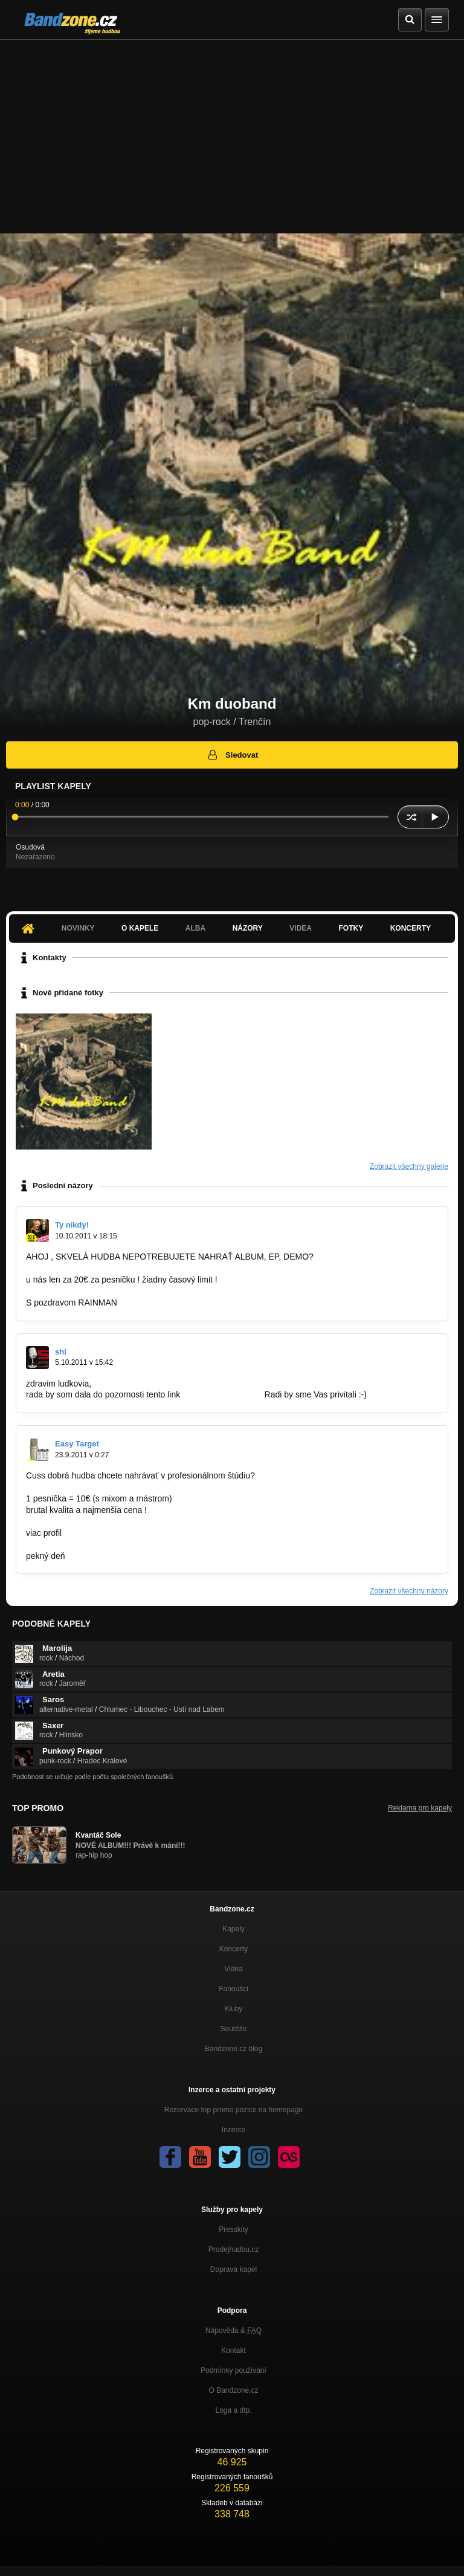  I want to click on O kapele, so click(139, 928).